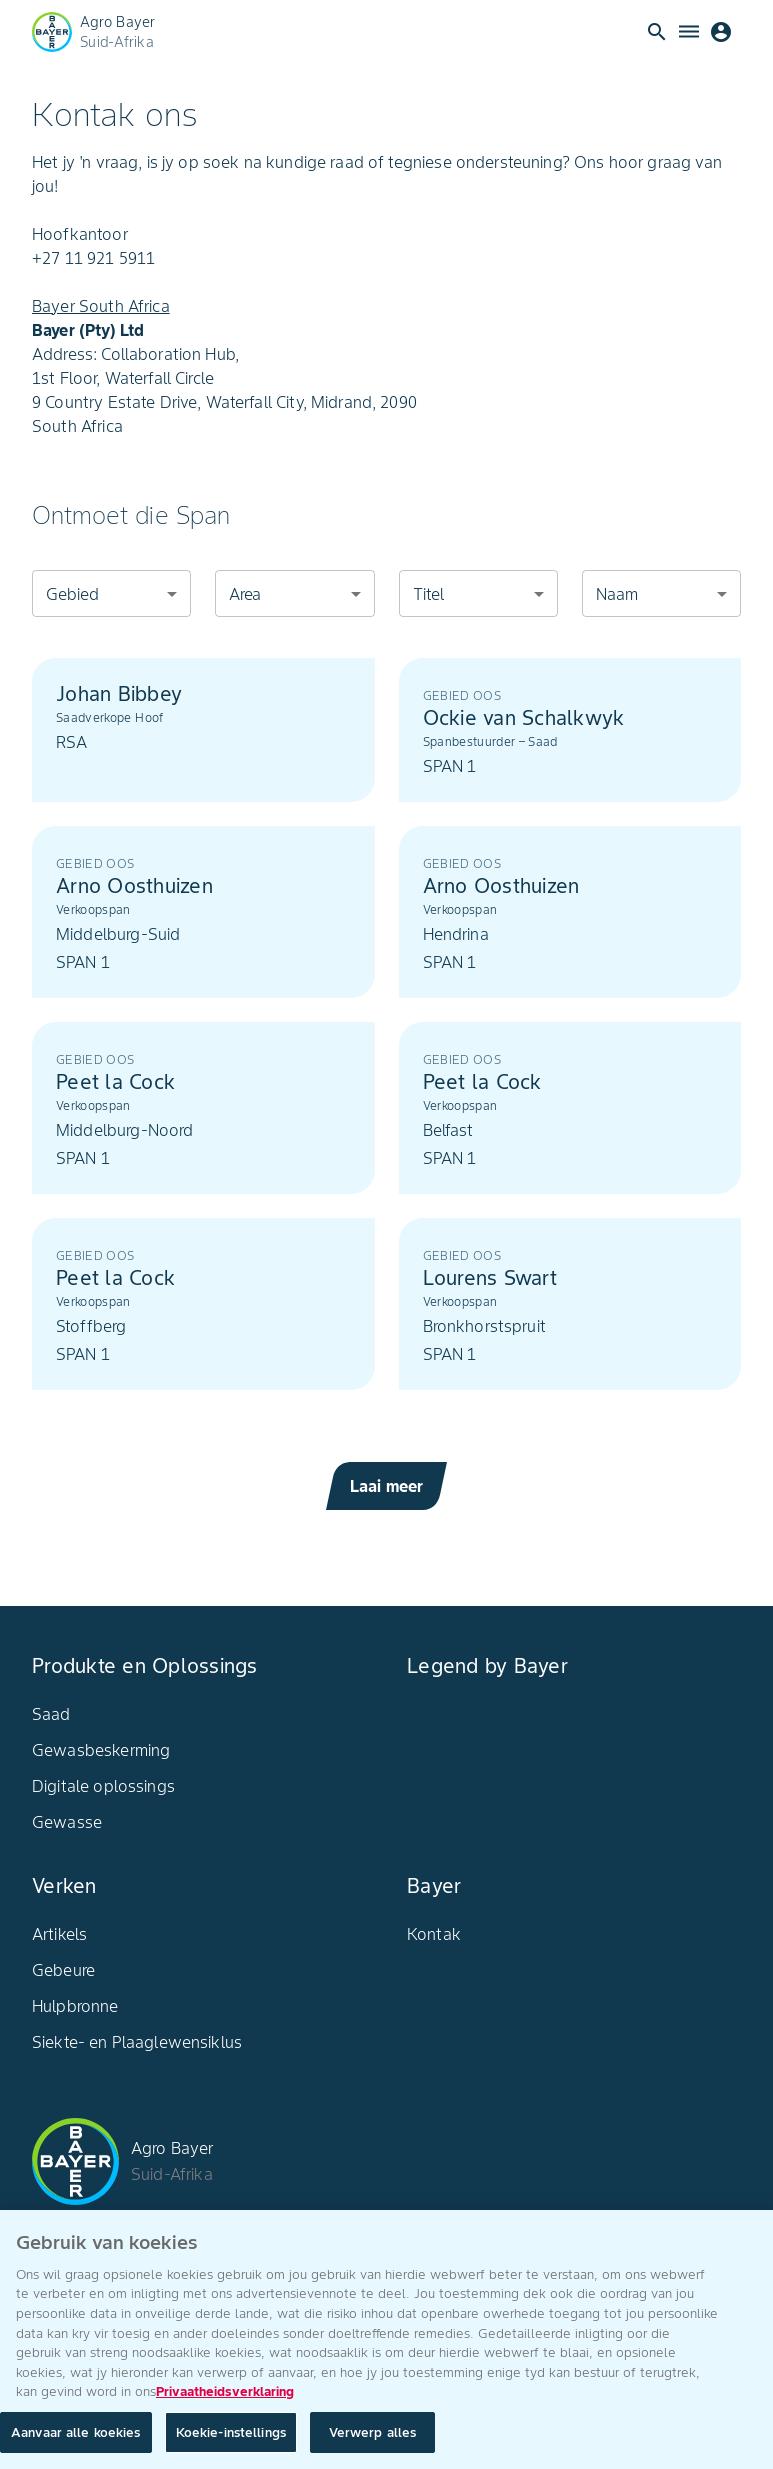 The image size is (773, 2469). What do you see at coordinates (75, 2006) in the screenshot?
I see `Hulpbronne` at bounding box center [75, 2006].